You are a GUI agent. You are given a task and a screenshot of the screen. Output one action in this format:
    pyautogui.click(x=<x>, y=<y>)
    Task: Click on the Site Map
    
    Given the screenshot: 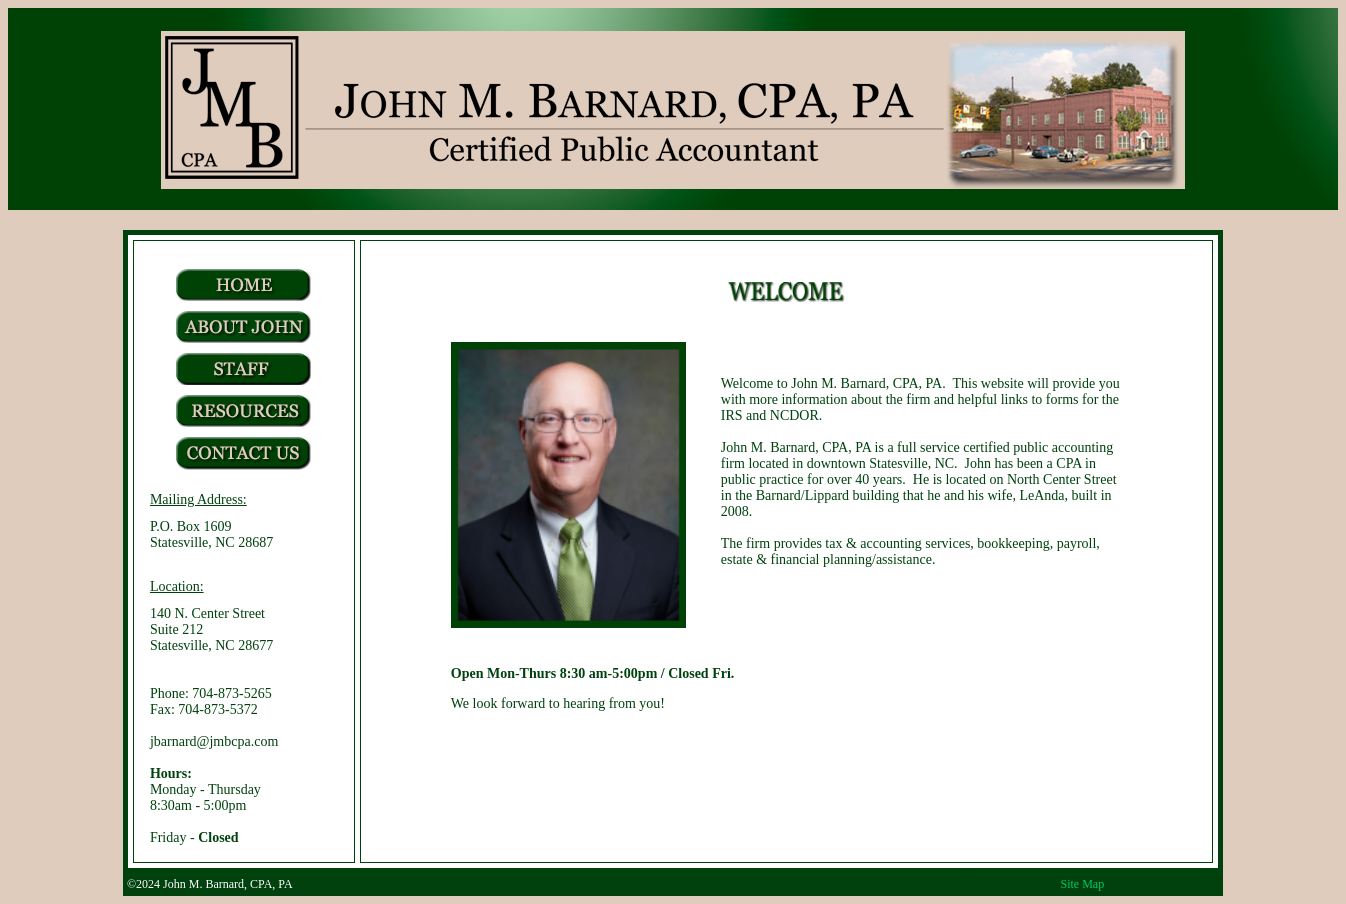 What is the action you would take?
    pyautogui.click(x=1083, y=884)
    